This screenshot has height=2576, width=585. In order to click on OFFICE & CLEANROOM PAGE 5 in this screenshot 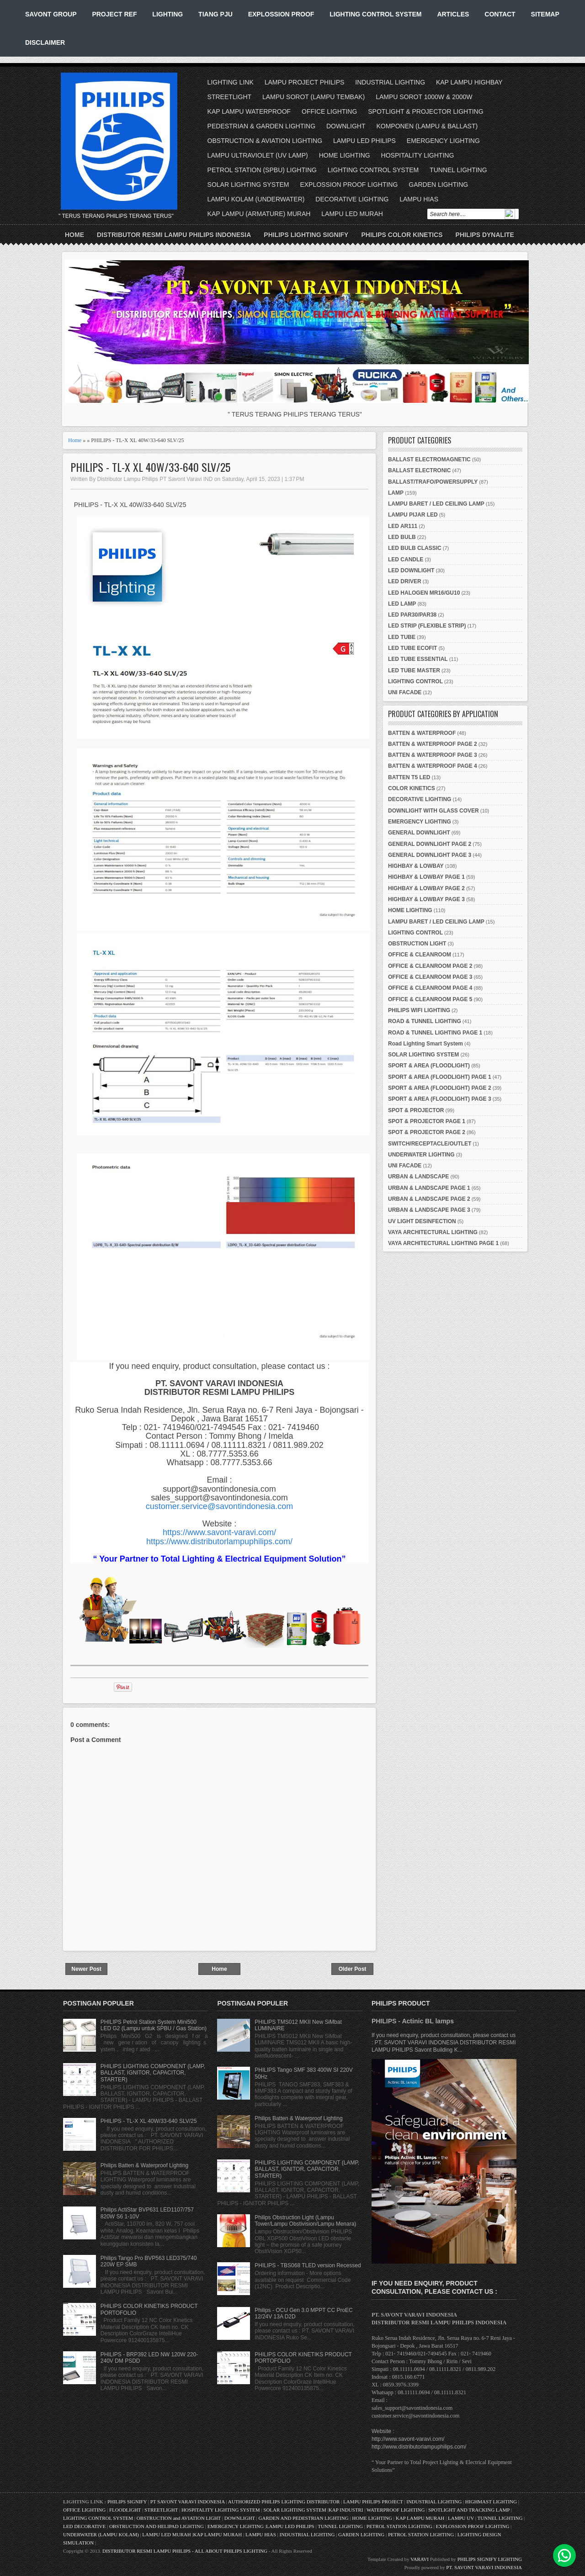, I will do `click(430, 999)`.